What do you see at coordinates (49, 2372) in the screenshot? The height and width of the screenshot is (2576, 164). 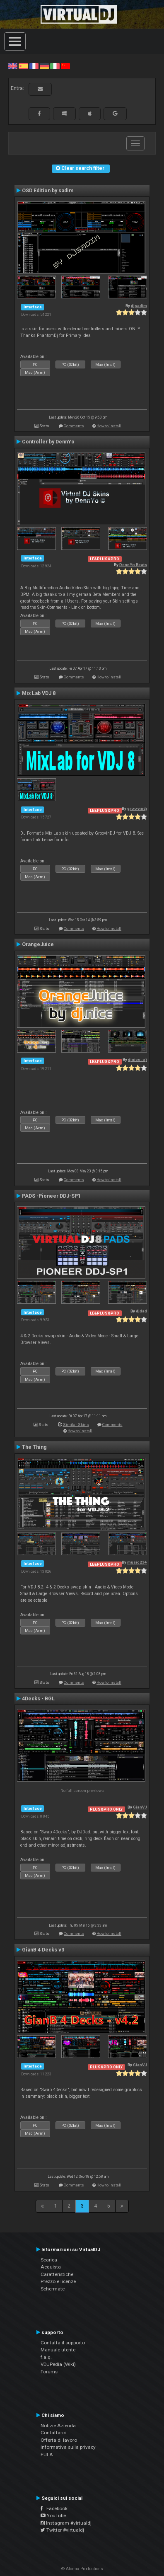 I see `Forums` at bounding box center [49, 2372].